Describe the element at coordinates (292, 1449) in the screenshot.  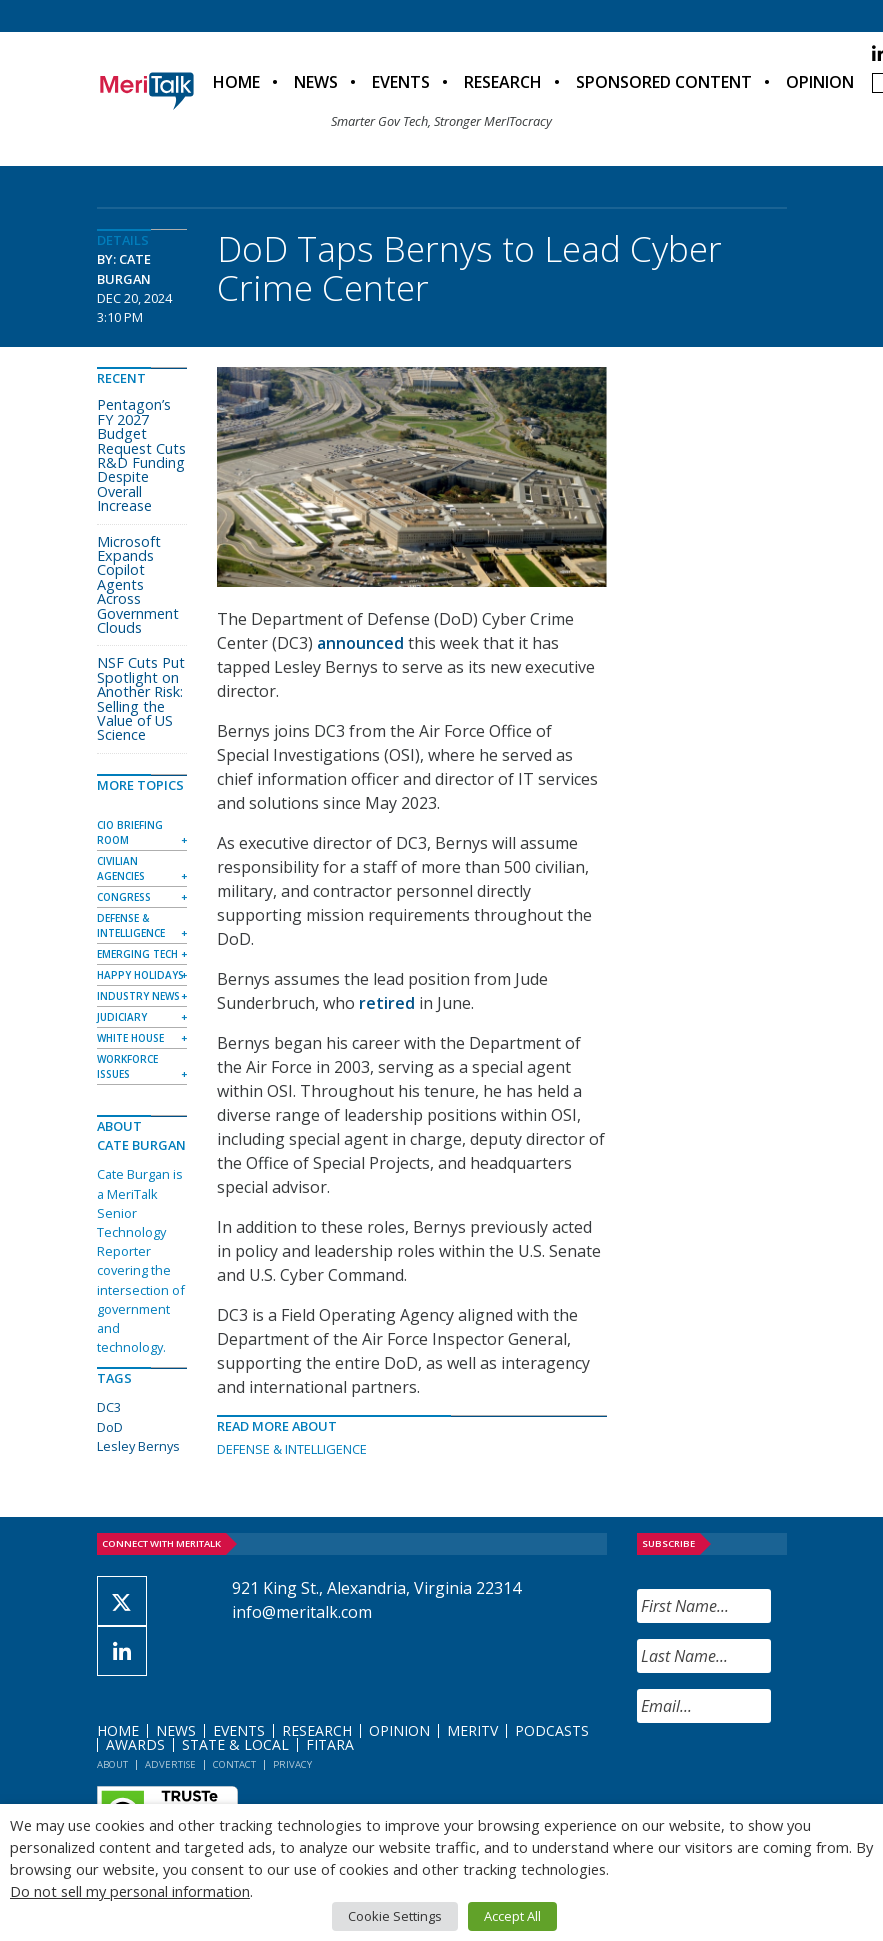
I see `Defense & Intelligence` at that location.